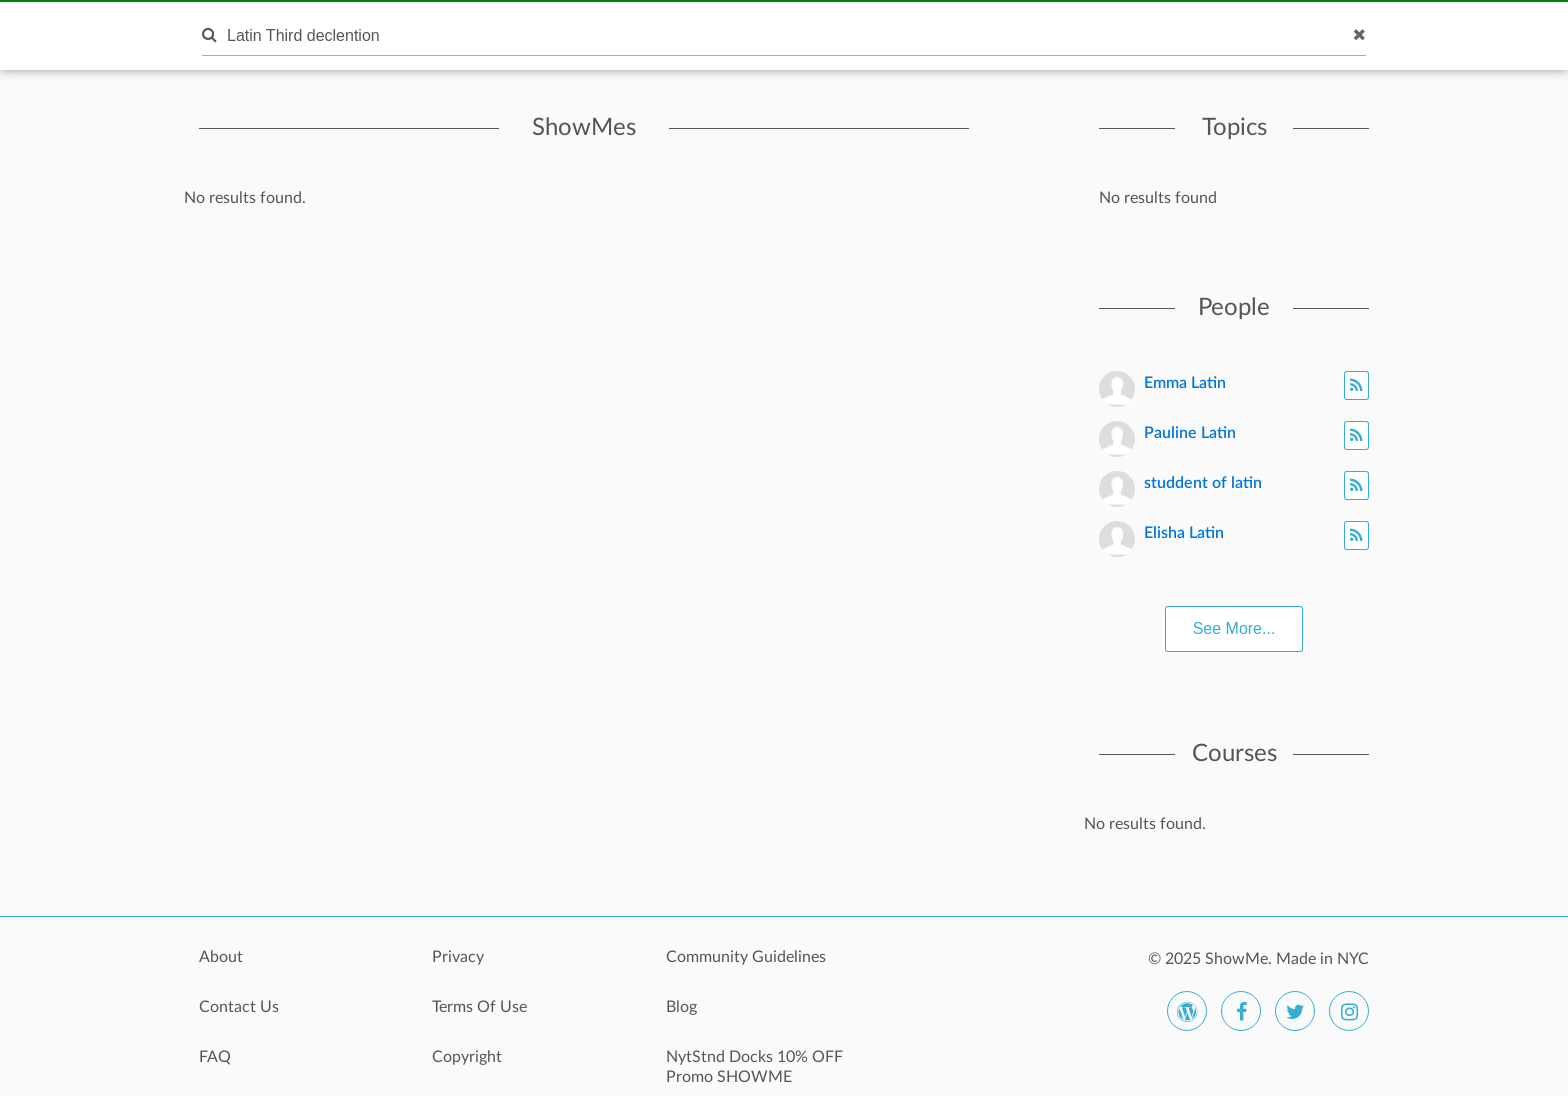  What do you see at coordinates (746, 957) in the screenshot?
I see `Community Guidelines` at bounding box center [746, 957].